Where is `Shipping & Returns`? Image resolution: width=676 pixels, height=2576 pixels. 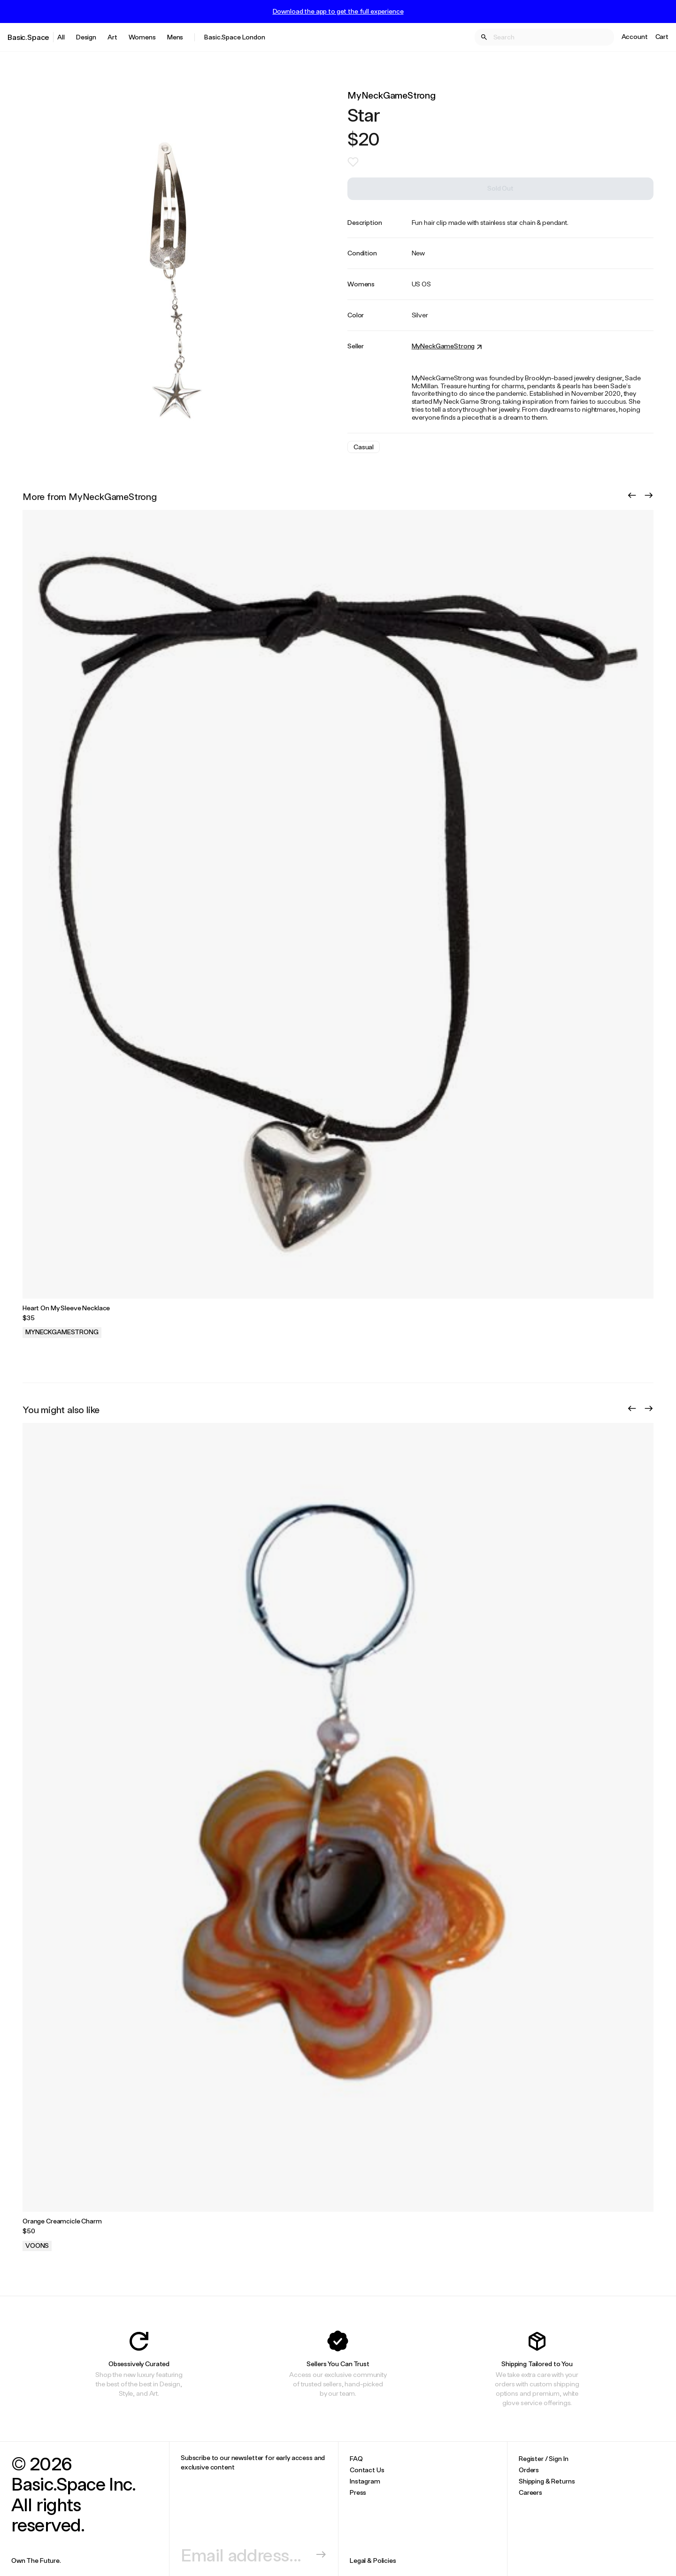
Shipping & Returns is located at coordinates (547, 2481).